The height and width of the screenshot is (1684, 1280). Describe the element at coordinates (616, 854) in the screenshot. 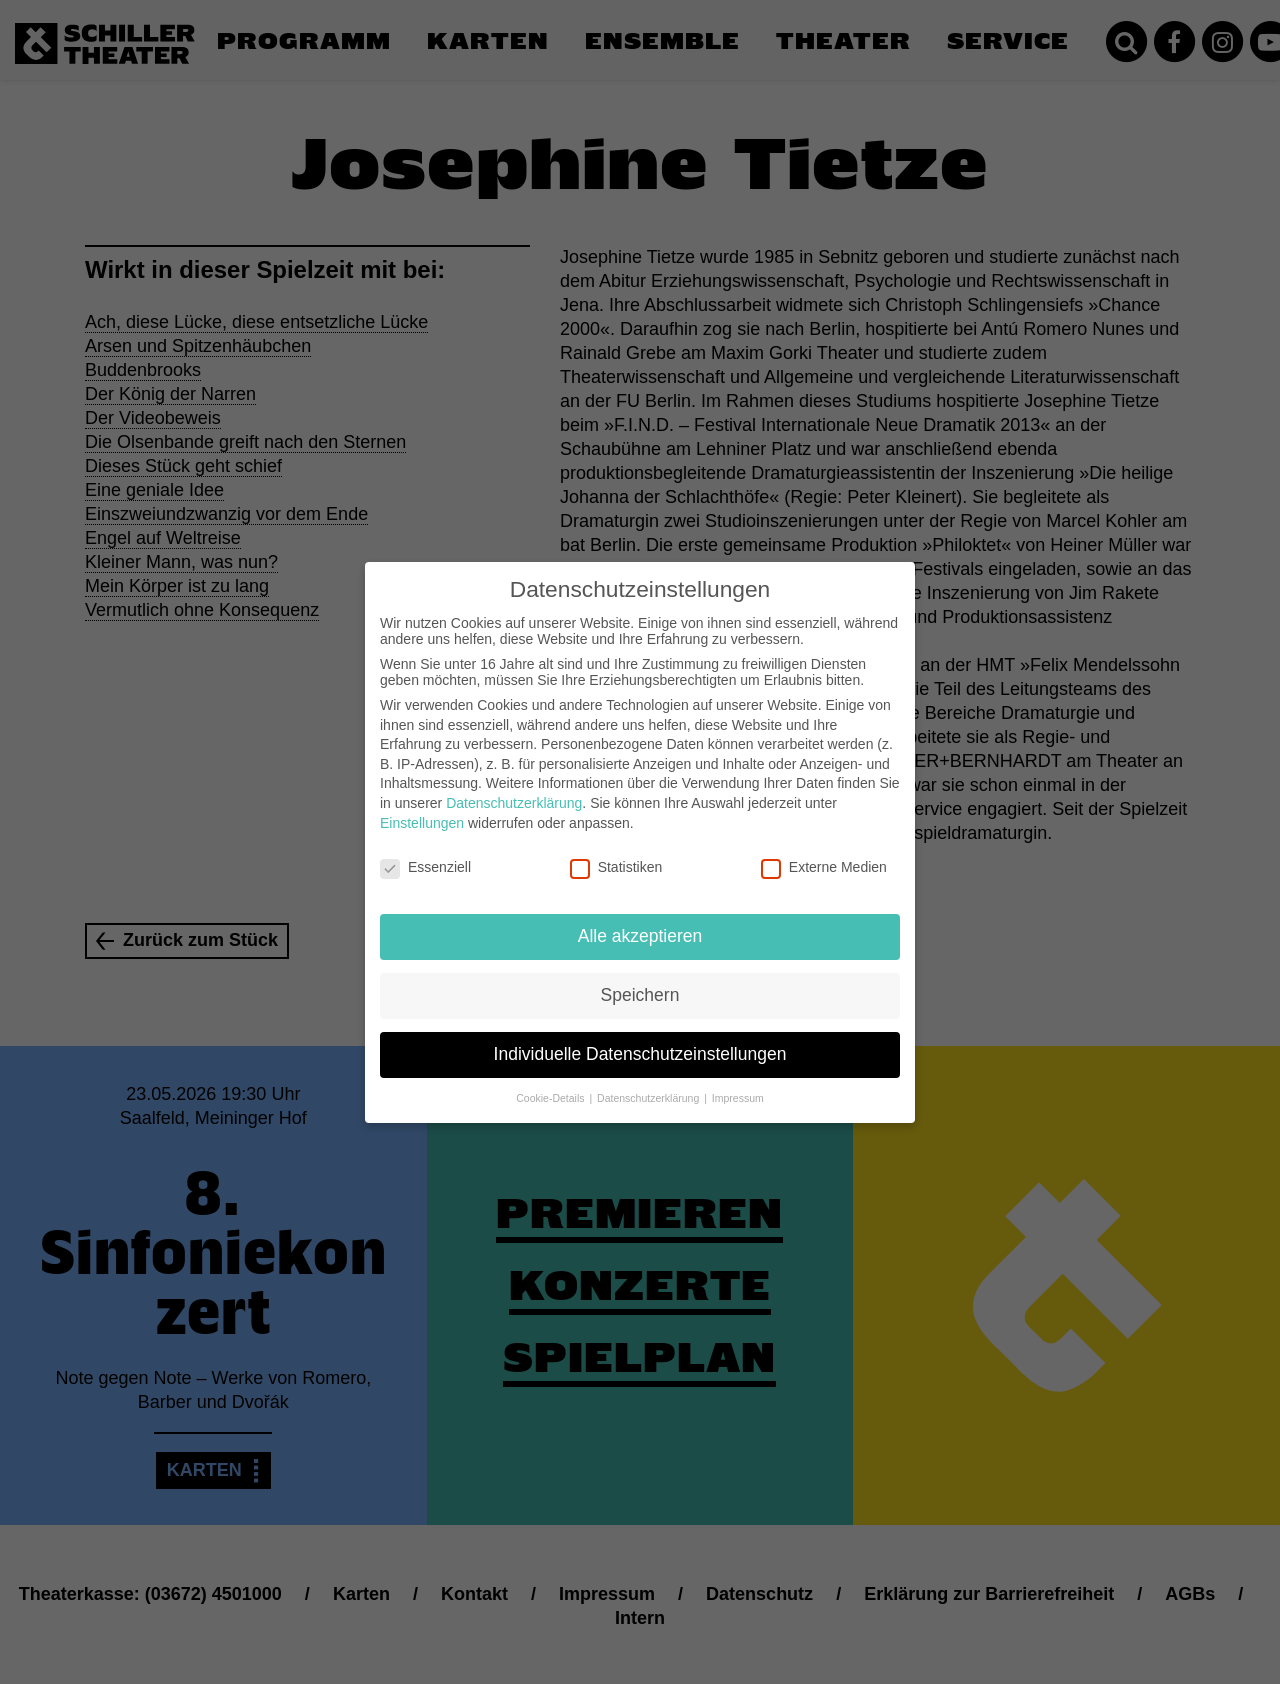

I see `Statistiken` at that location.